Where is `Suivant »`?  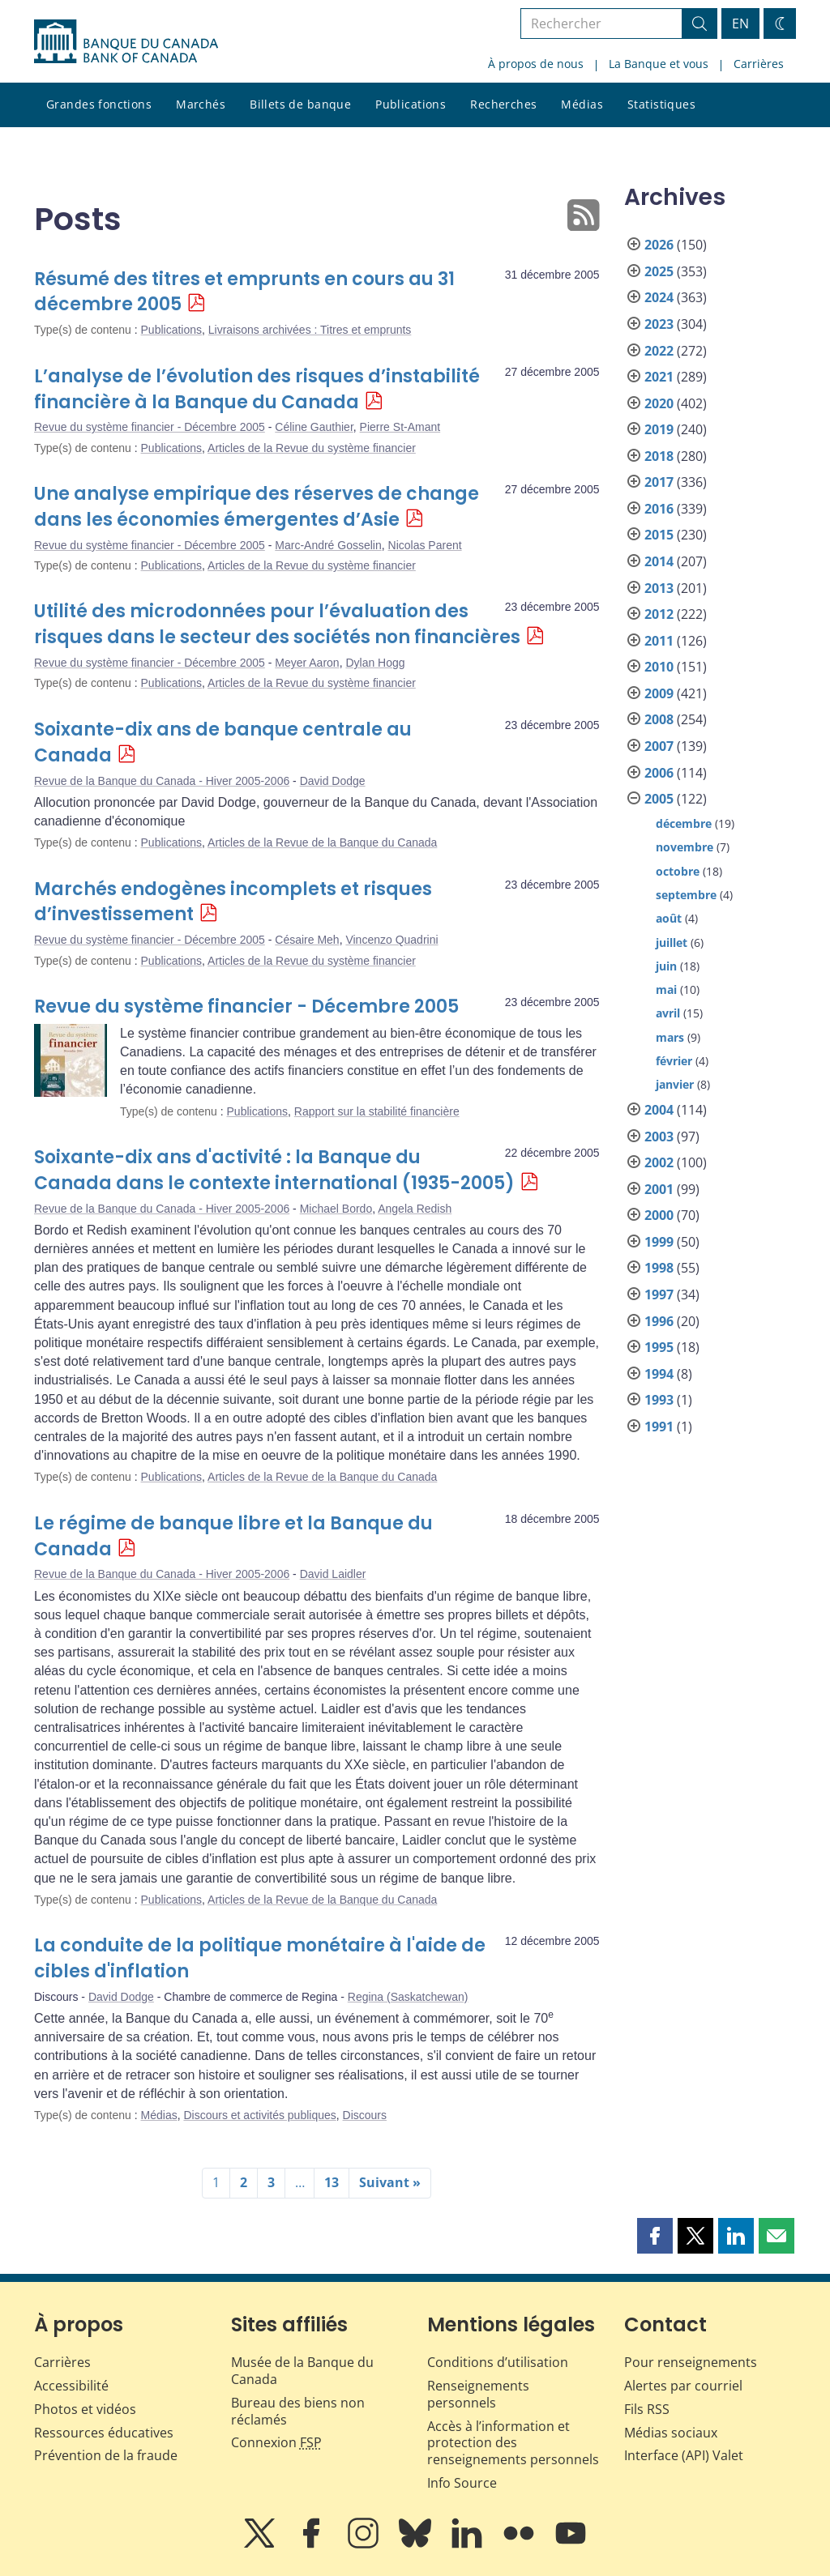
Suivant » is located at coordinates (390, 2182).